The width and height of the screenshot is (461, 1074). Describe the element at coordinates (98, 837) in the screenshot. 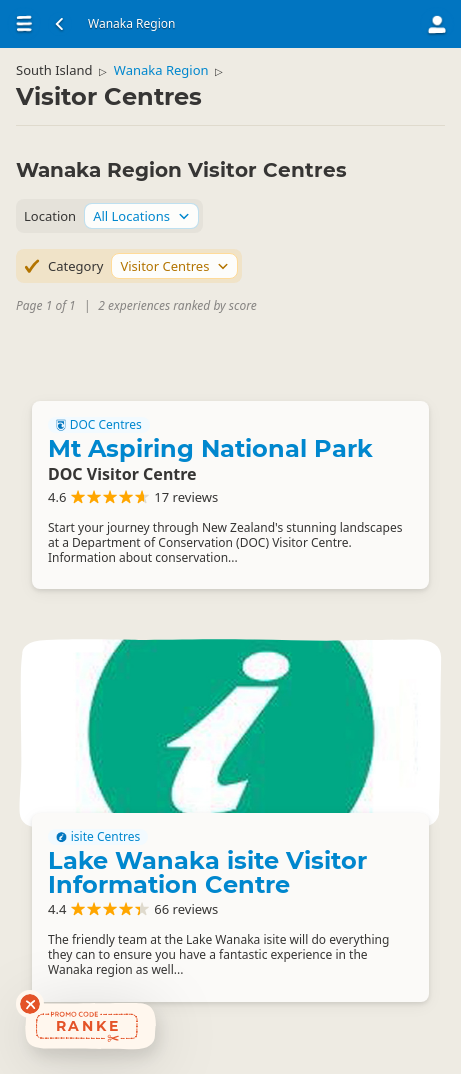

I see `isite Centres` at that location.